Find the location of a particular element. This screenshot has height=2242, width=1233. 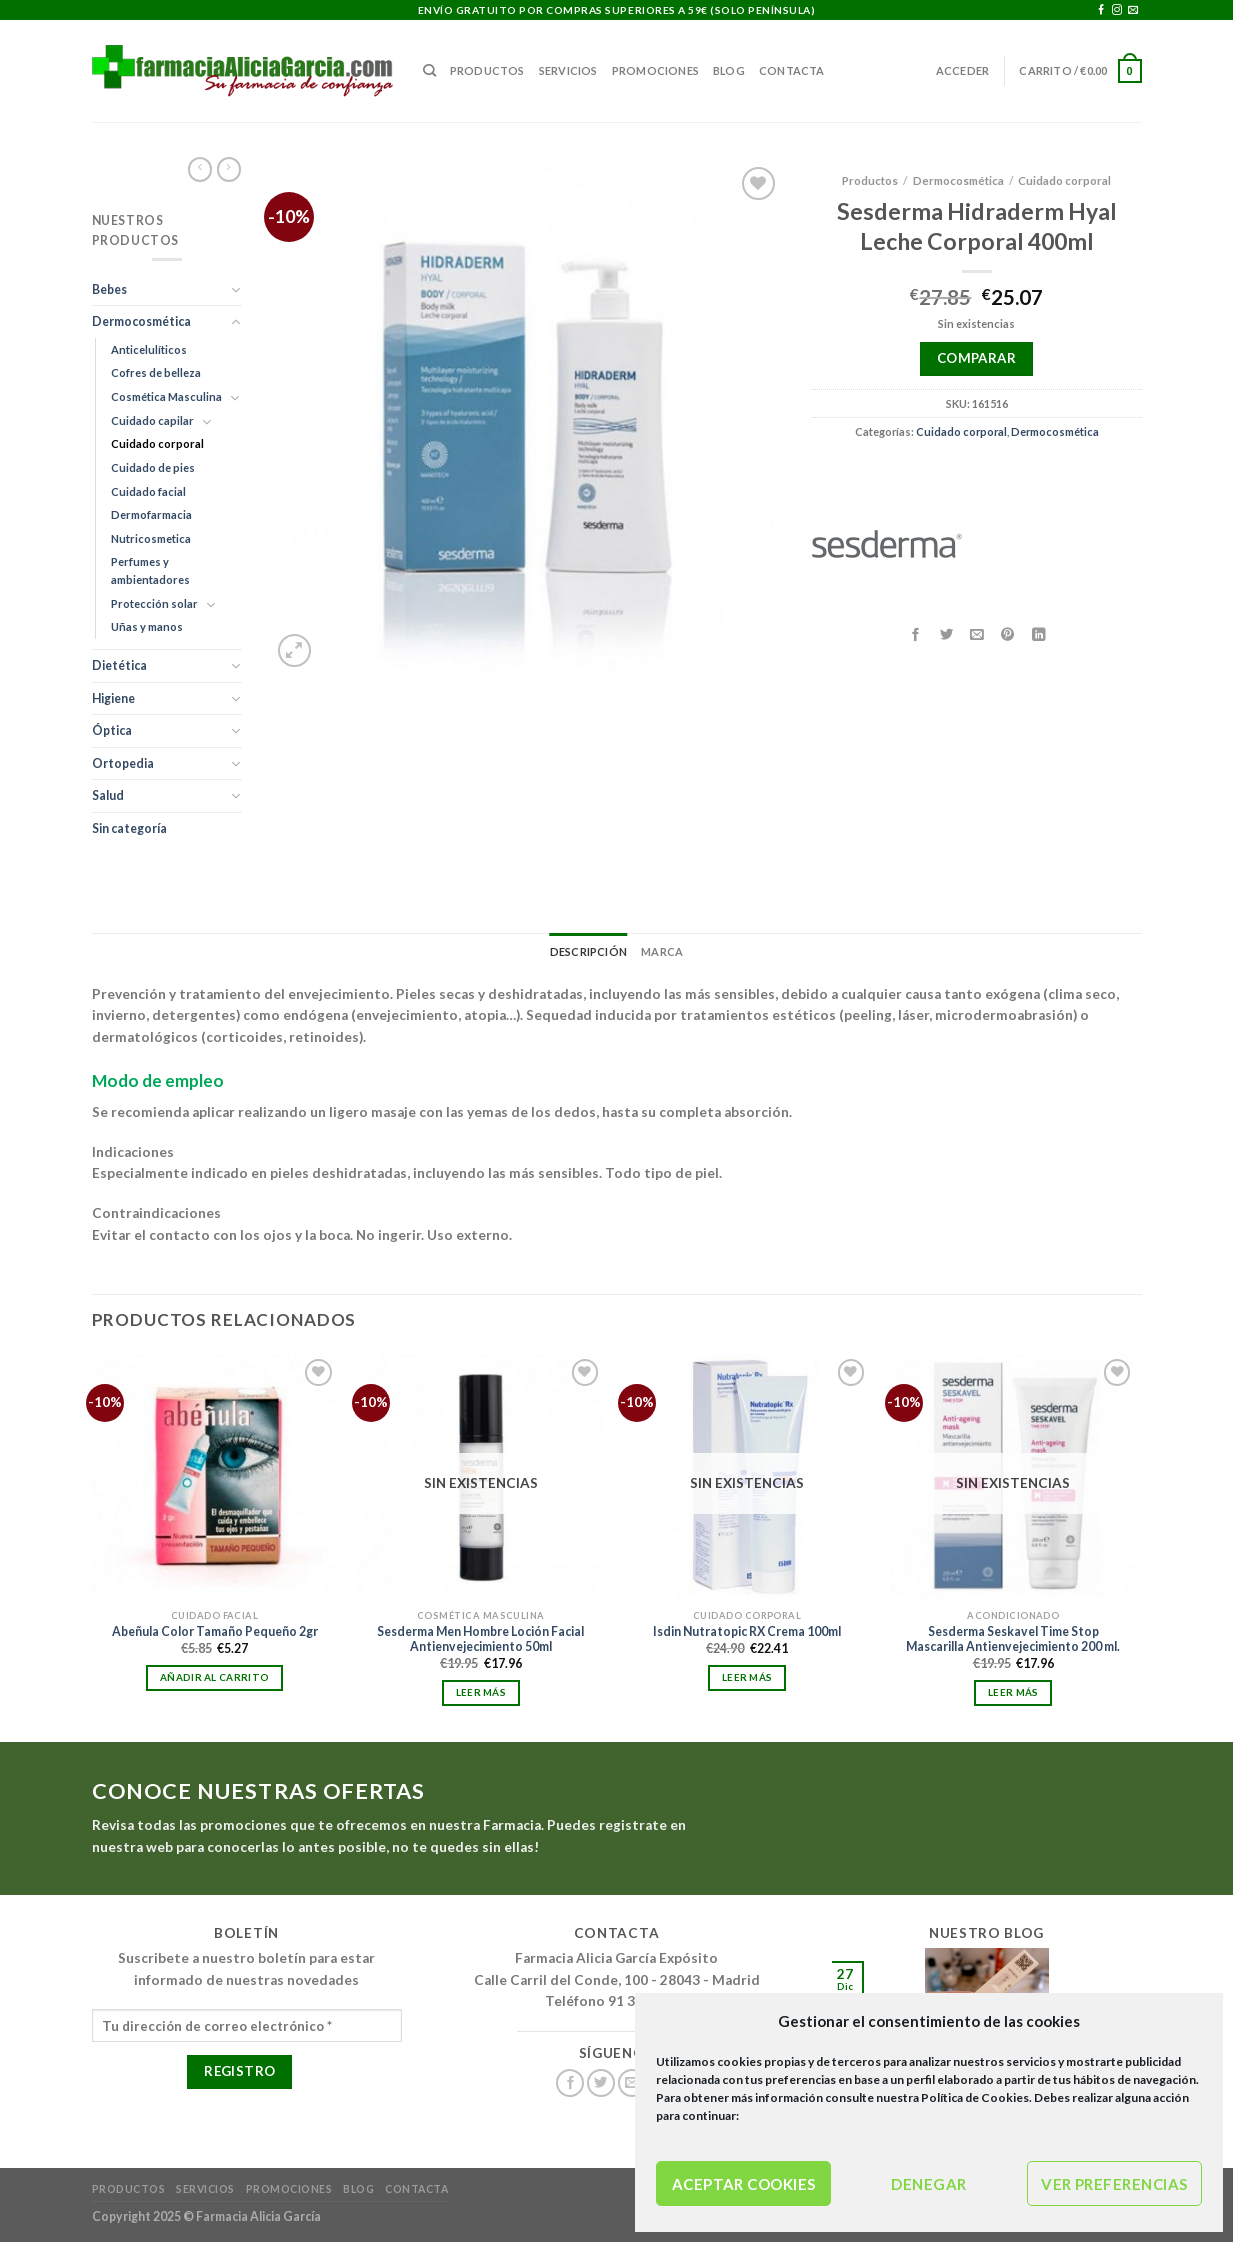

Contacta is located at coordinates (792, 70).